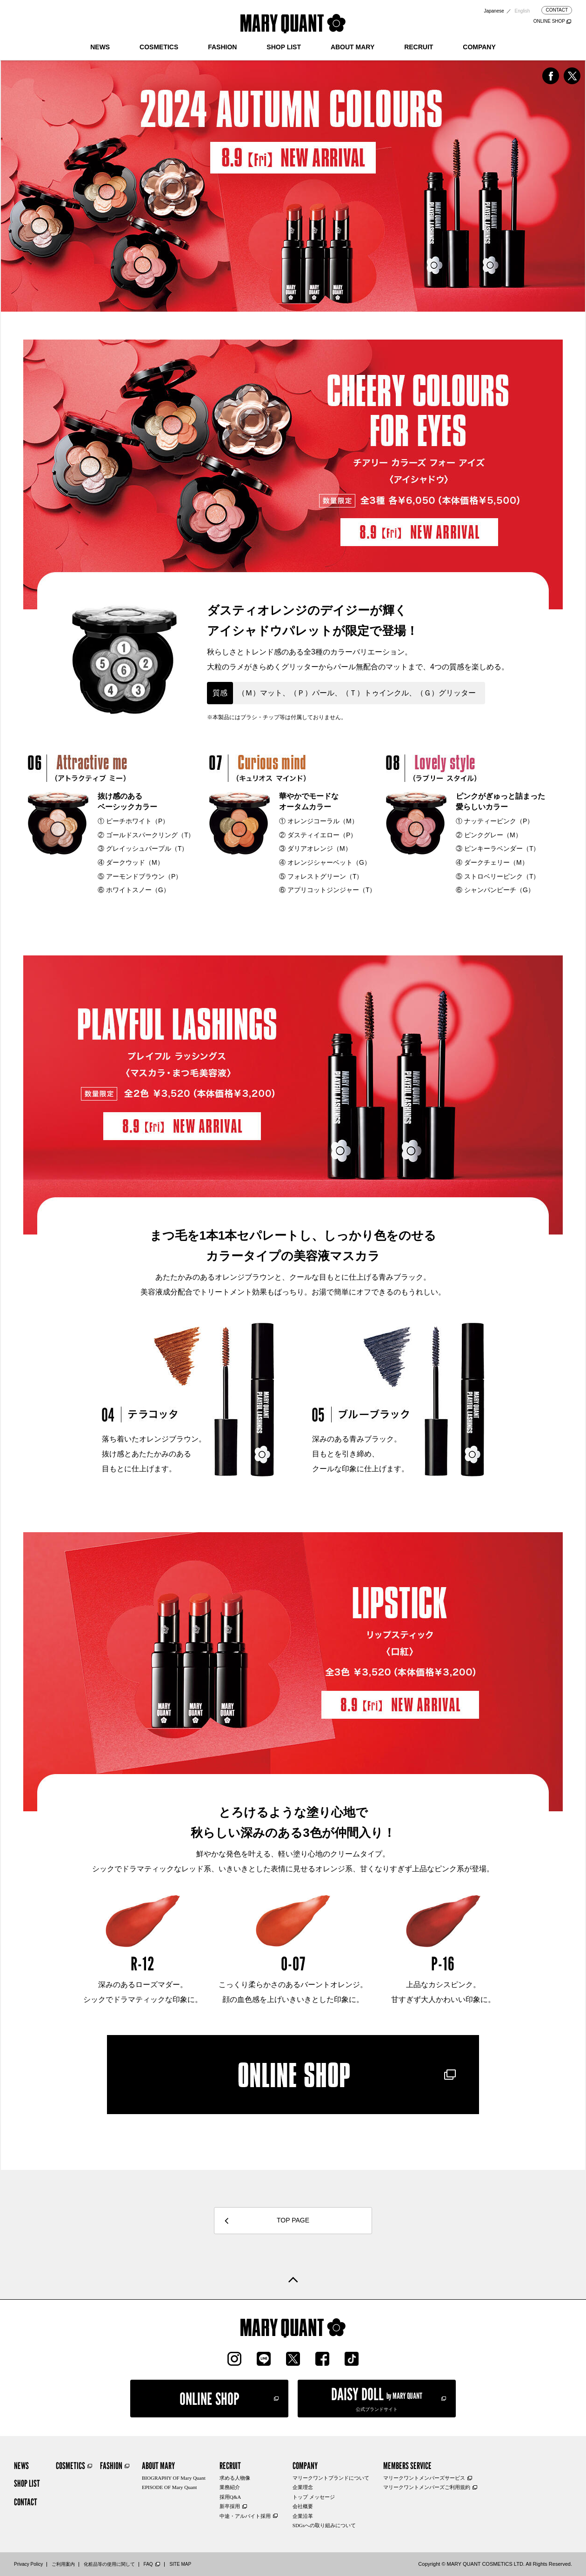  I want to click on COSMETICS, so click(159, 47).